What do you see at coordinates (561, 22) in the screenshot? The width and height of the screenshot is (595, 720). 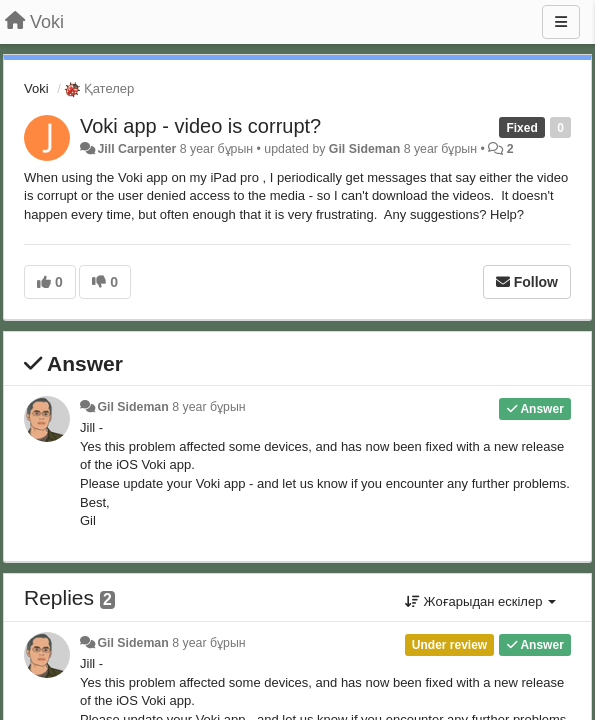 I see `[Menu]` at bounding box center [561, 22].